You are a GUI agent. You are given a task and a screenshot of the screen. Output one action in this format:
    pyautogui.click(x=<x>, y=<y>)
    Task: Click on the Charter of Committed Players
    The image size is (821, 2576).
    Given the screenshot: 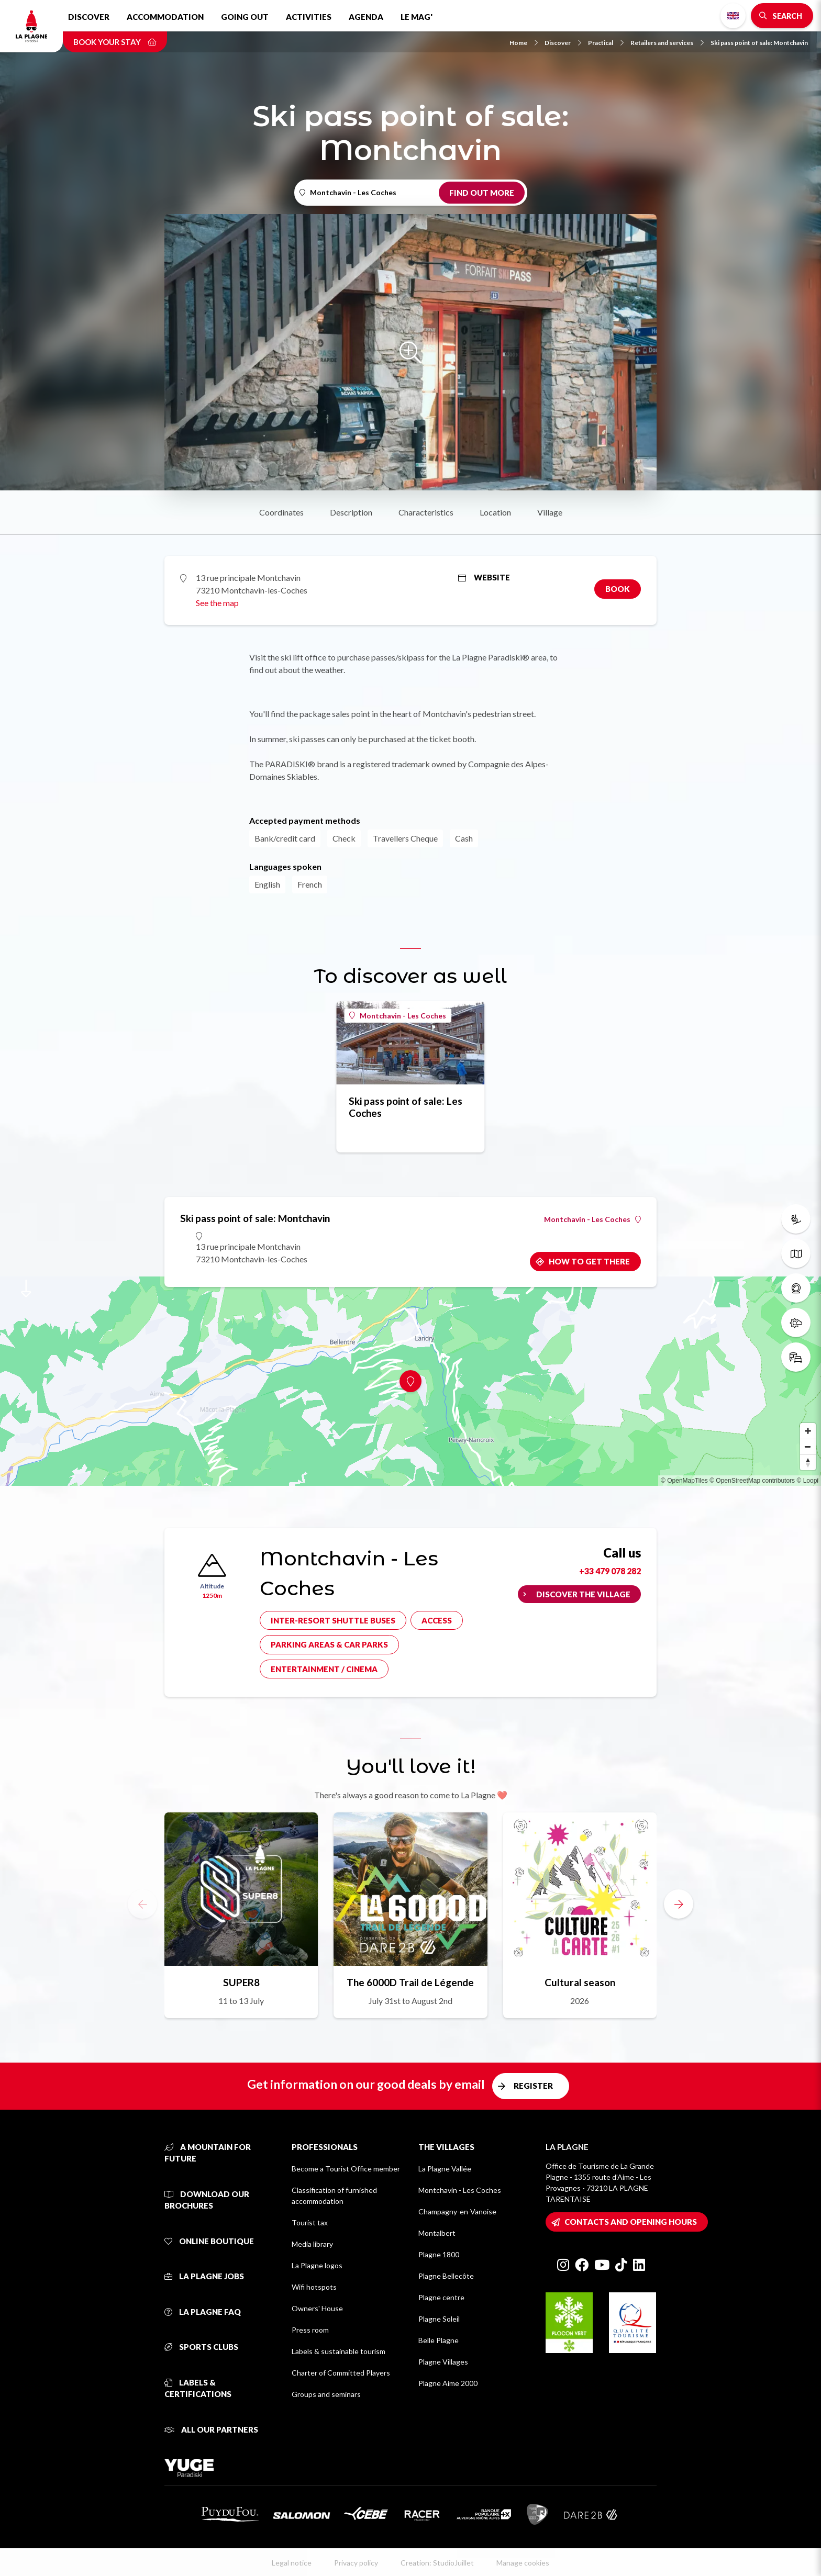 What is the action you would take?
    pyautogui.click(x=341, y=2372)
    